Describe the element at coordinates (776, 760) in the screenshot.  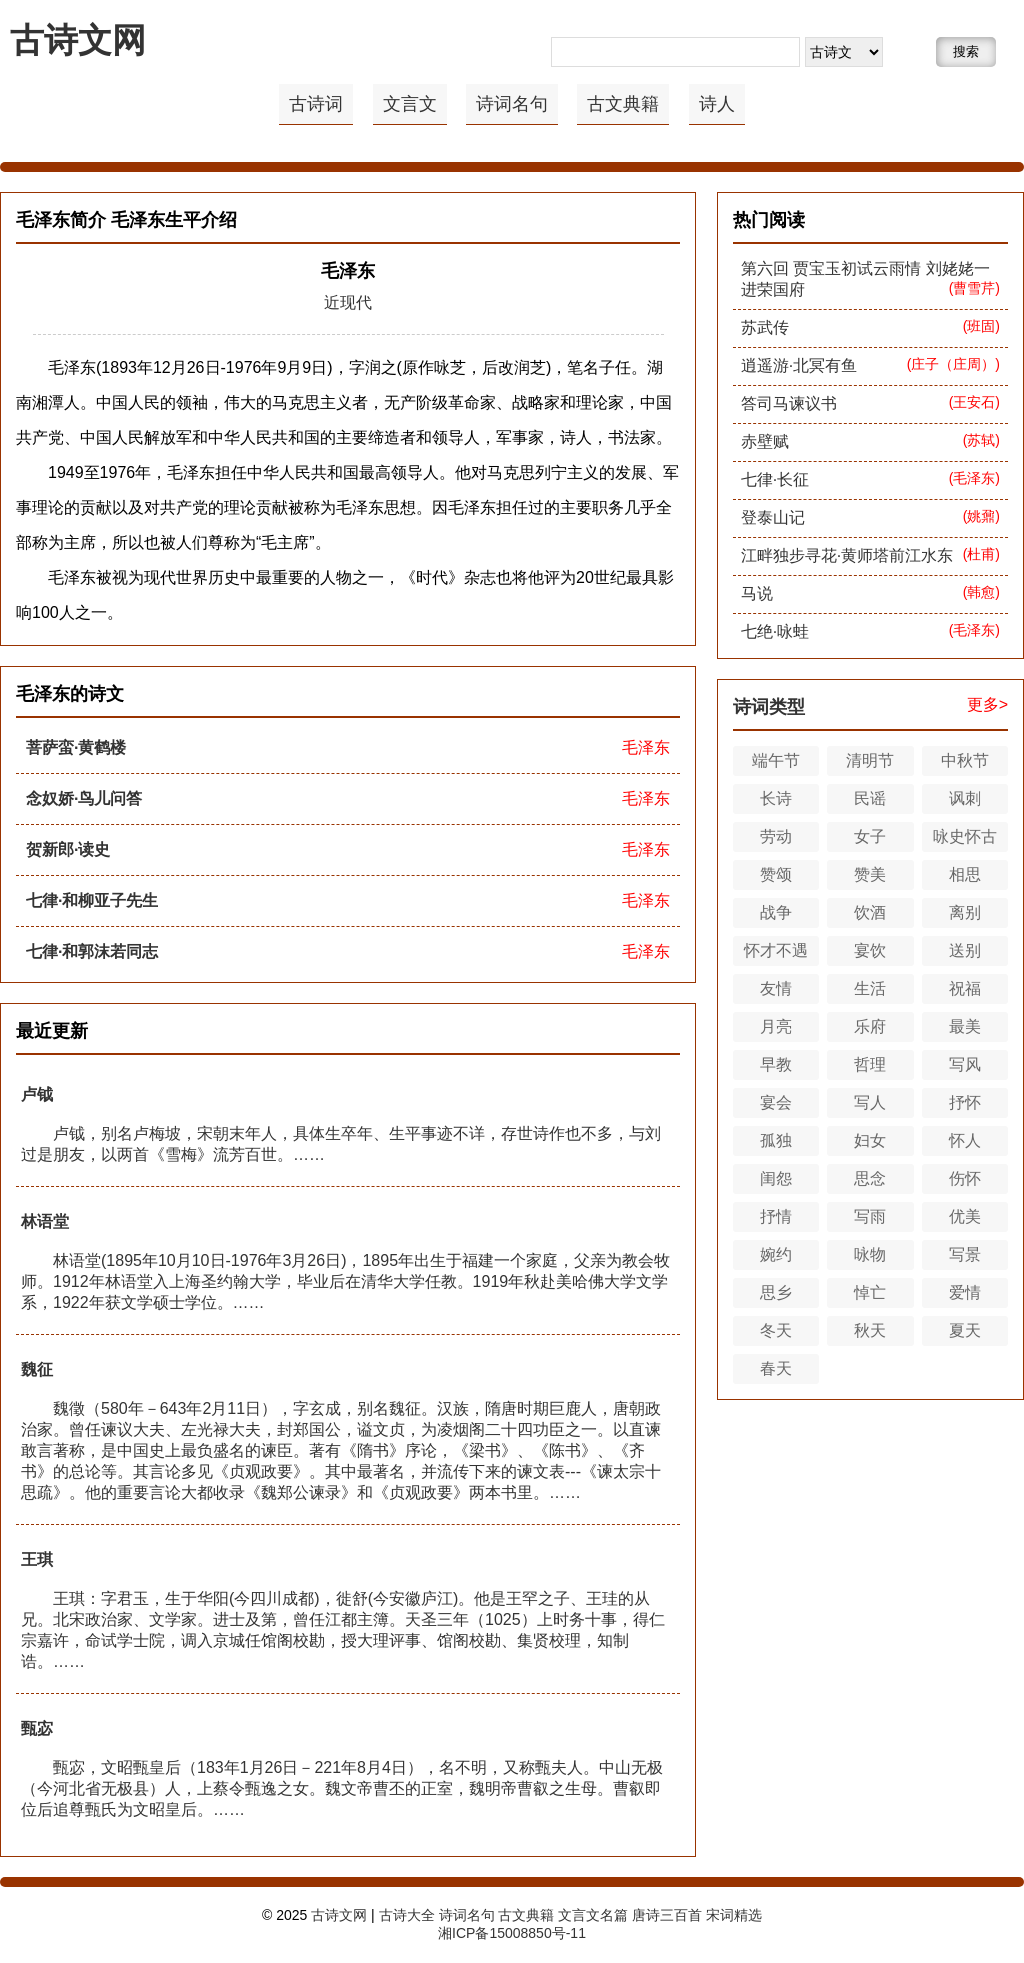
I see `端午节` at that location.